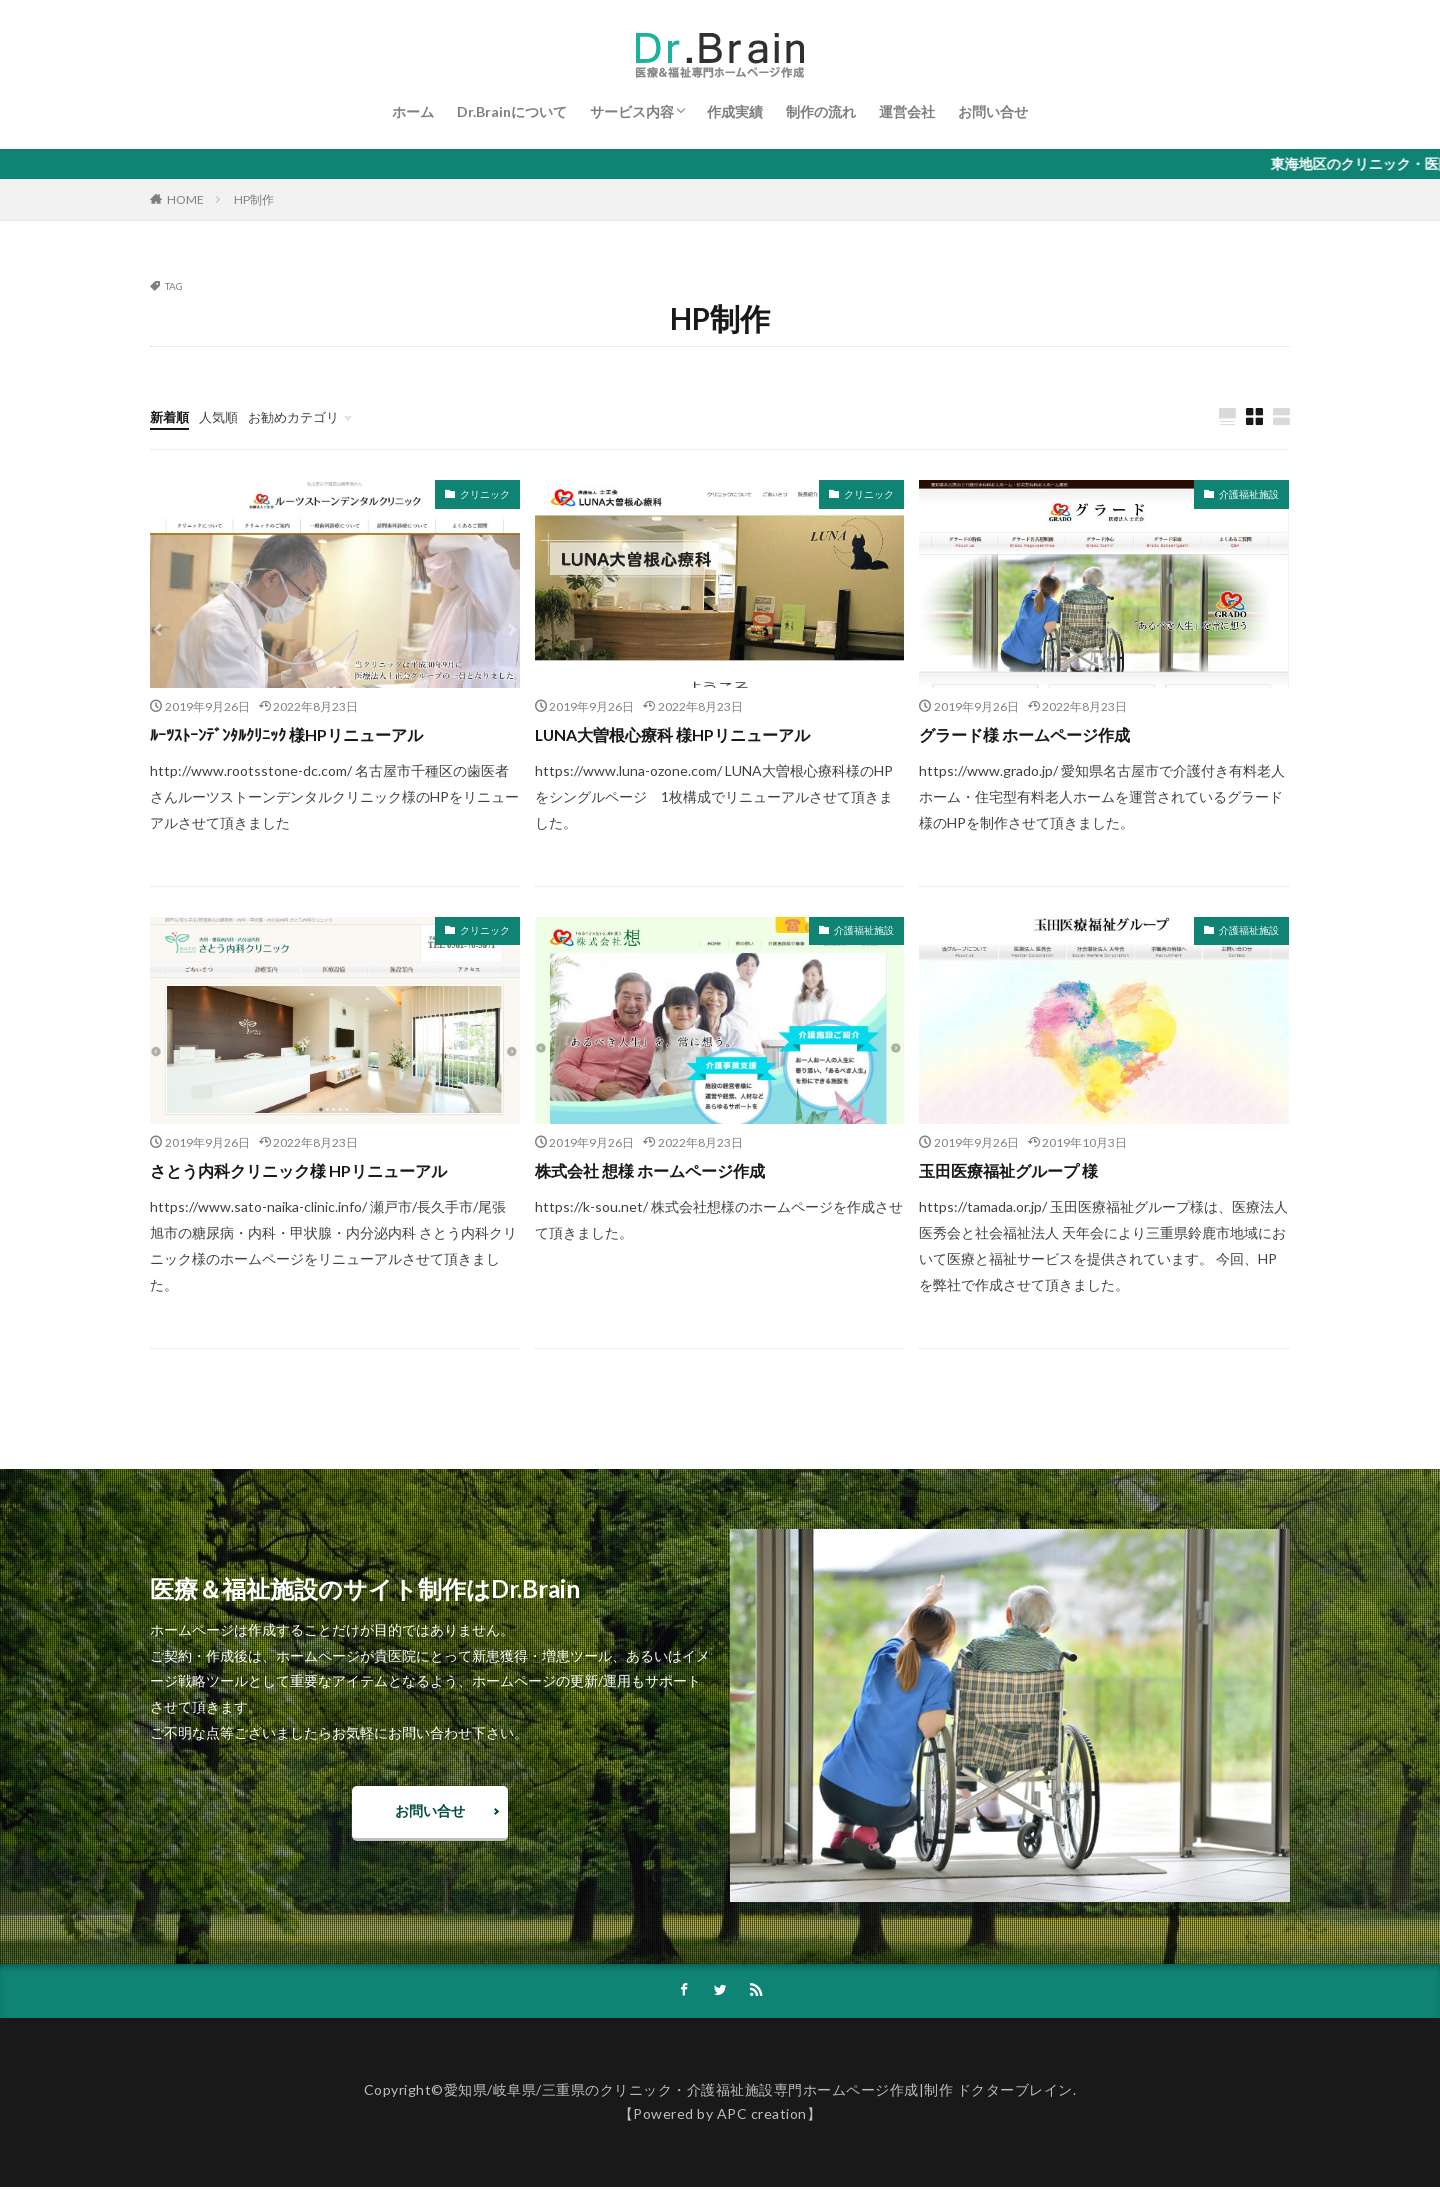 The width and height of the screenshot is (1440, 2189). What do you see at coordinates (735, 111) in the screenshot?
I see `作成実績` at bounding box center [735, 111].